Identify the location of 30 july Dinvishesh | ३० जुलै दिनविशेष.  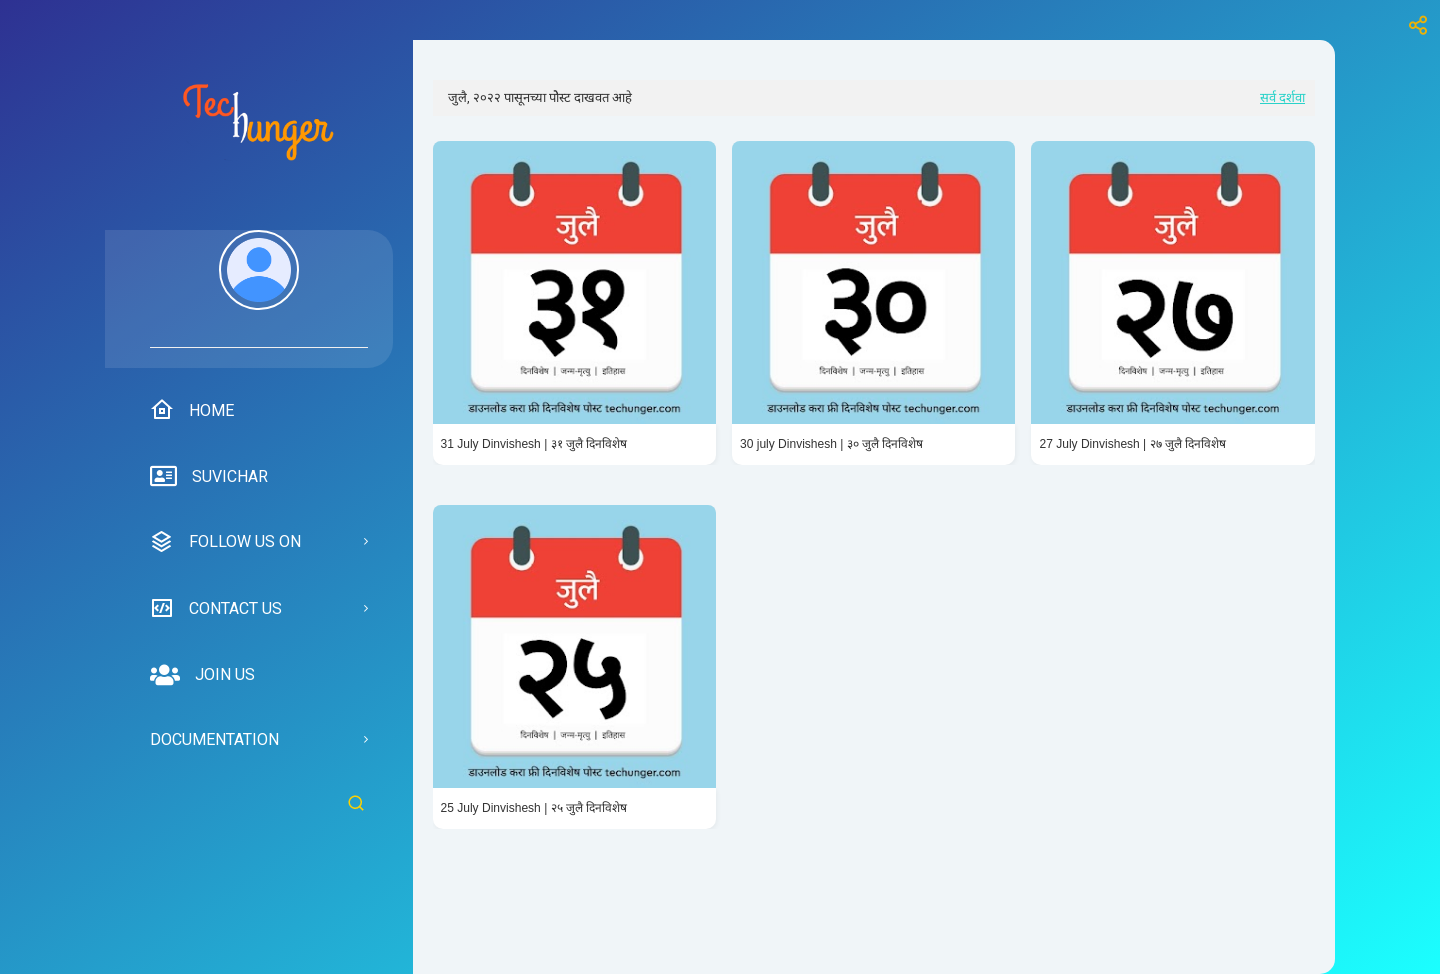
(831, 444).